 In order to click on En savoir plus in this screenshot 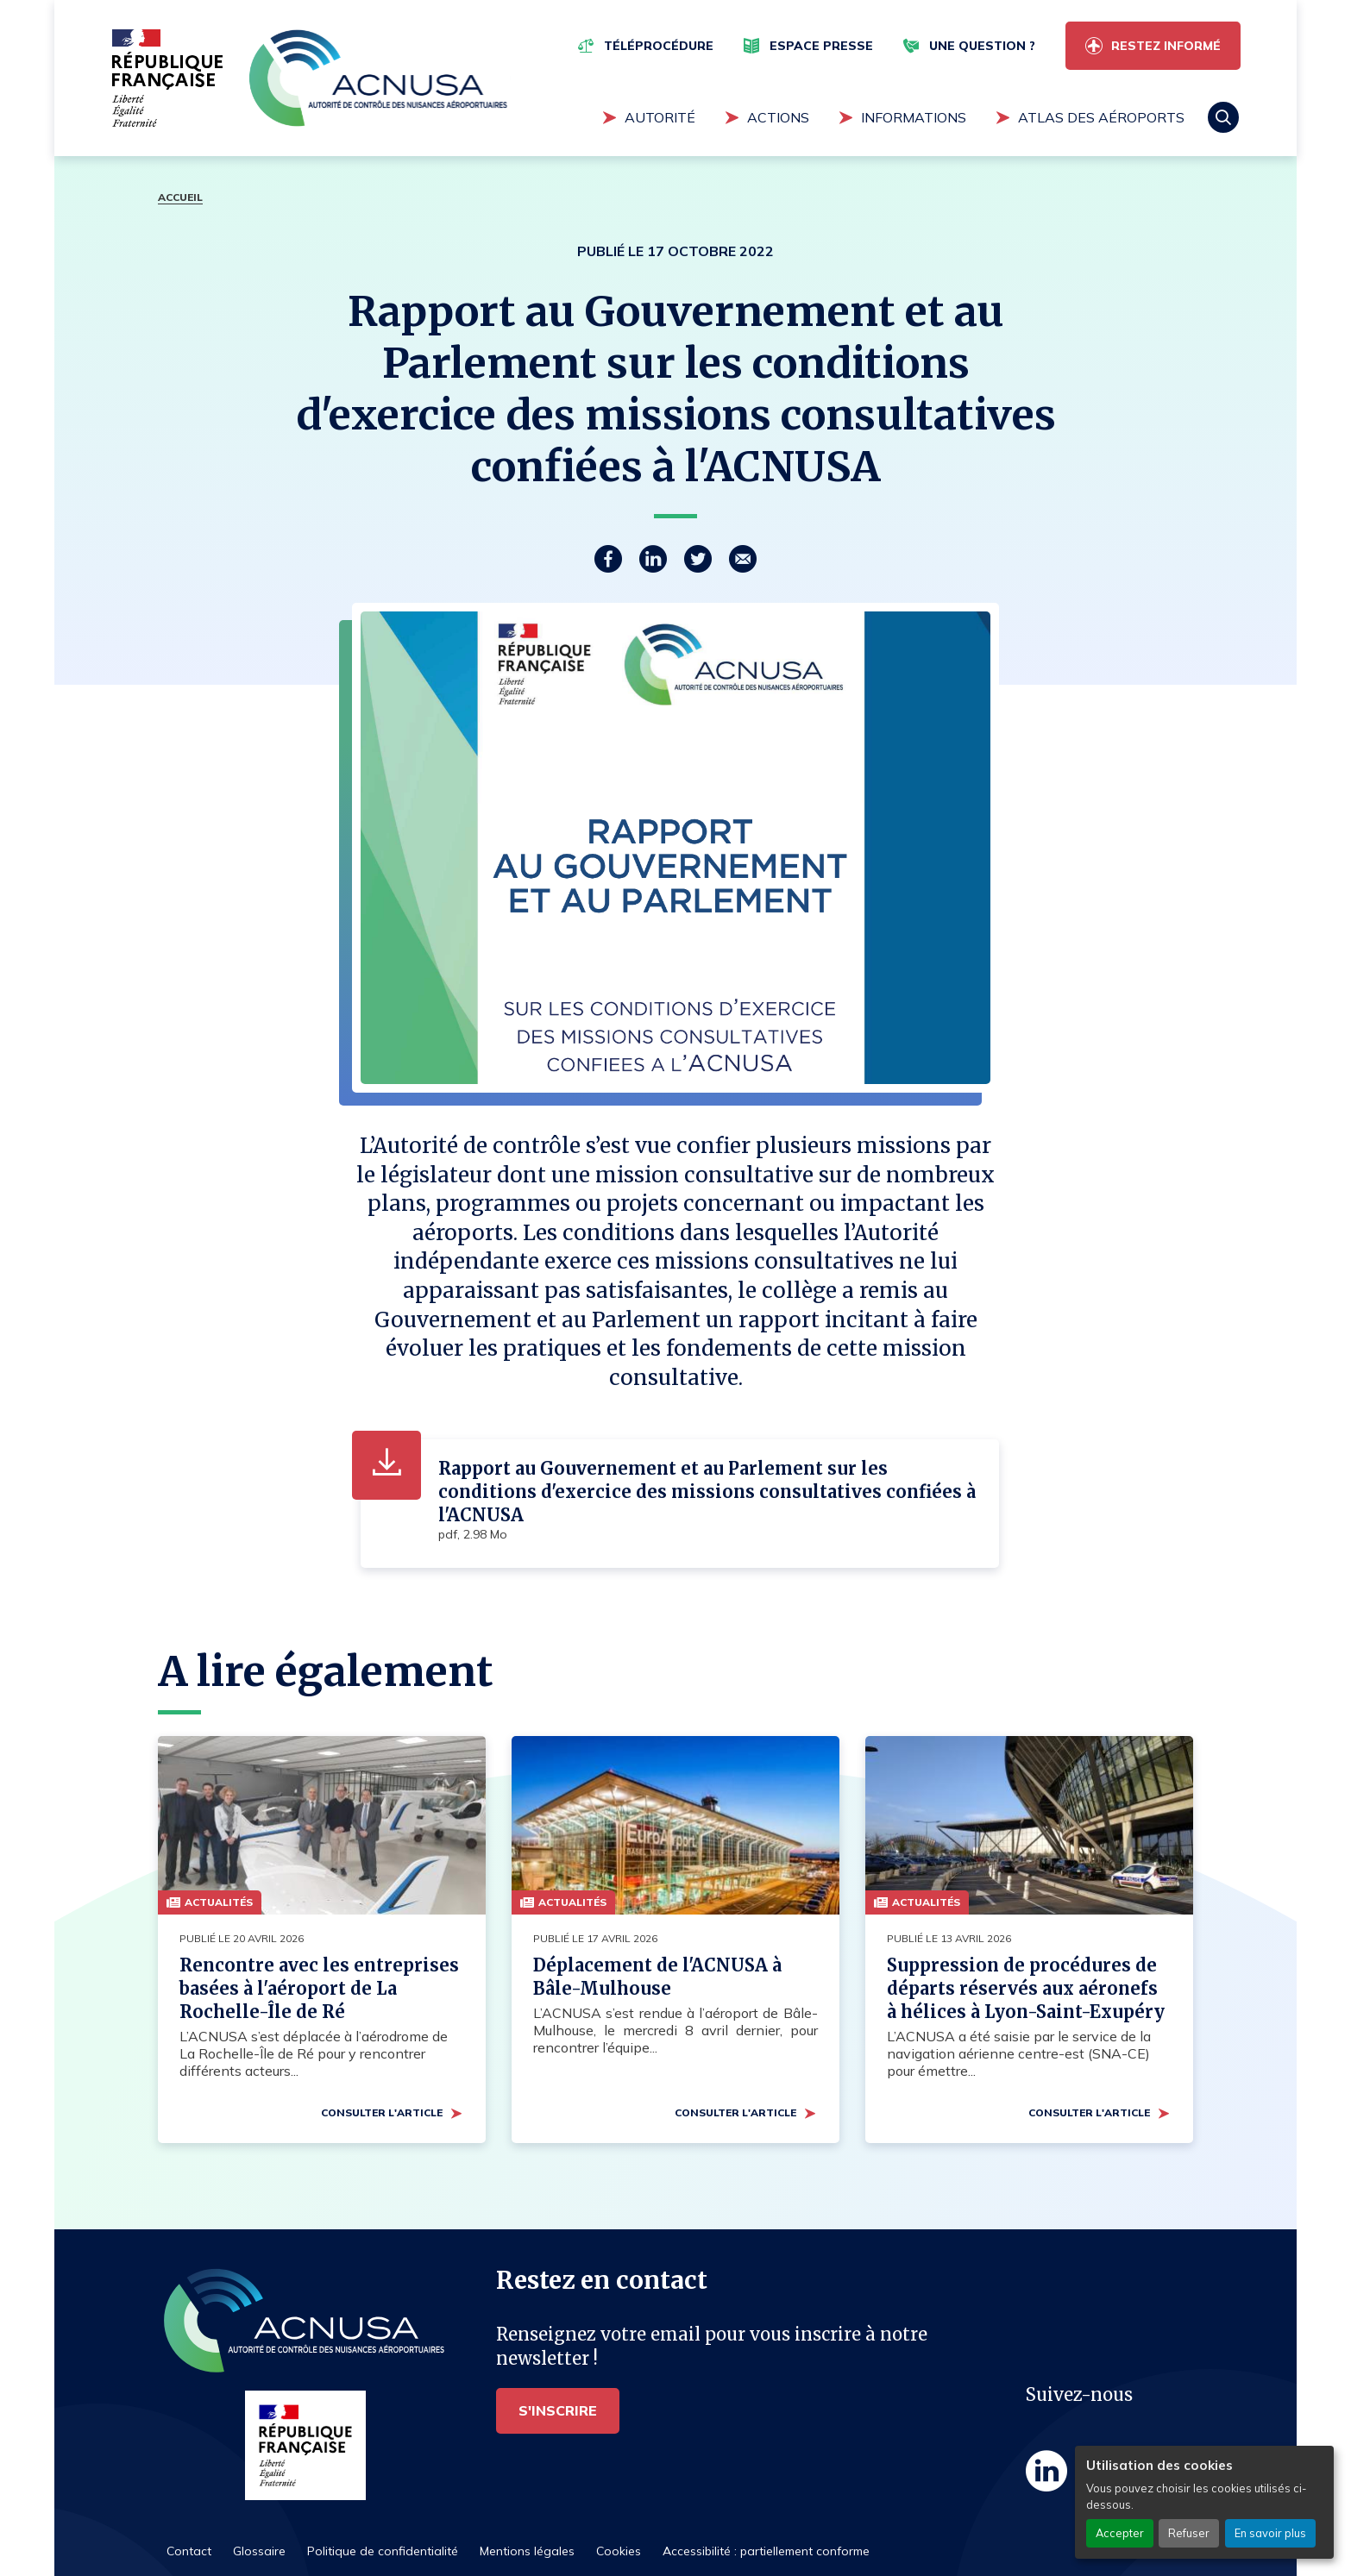, I will do `click(1270, 2533)`.